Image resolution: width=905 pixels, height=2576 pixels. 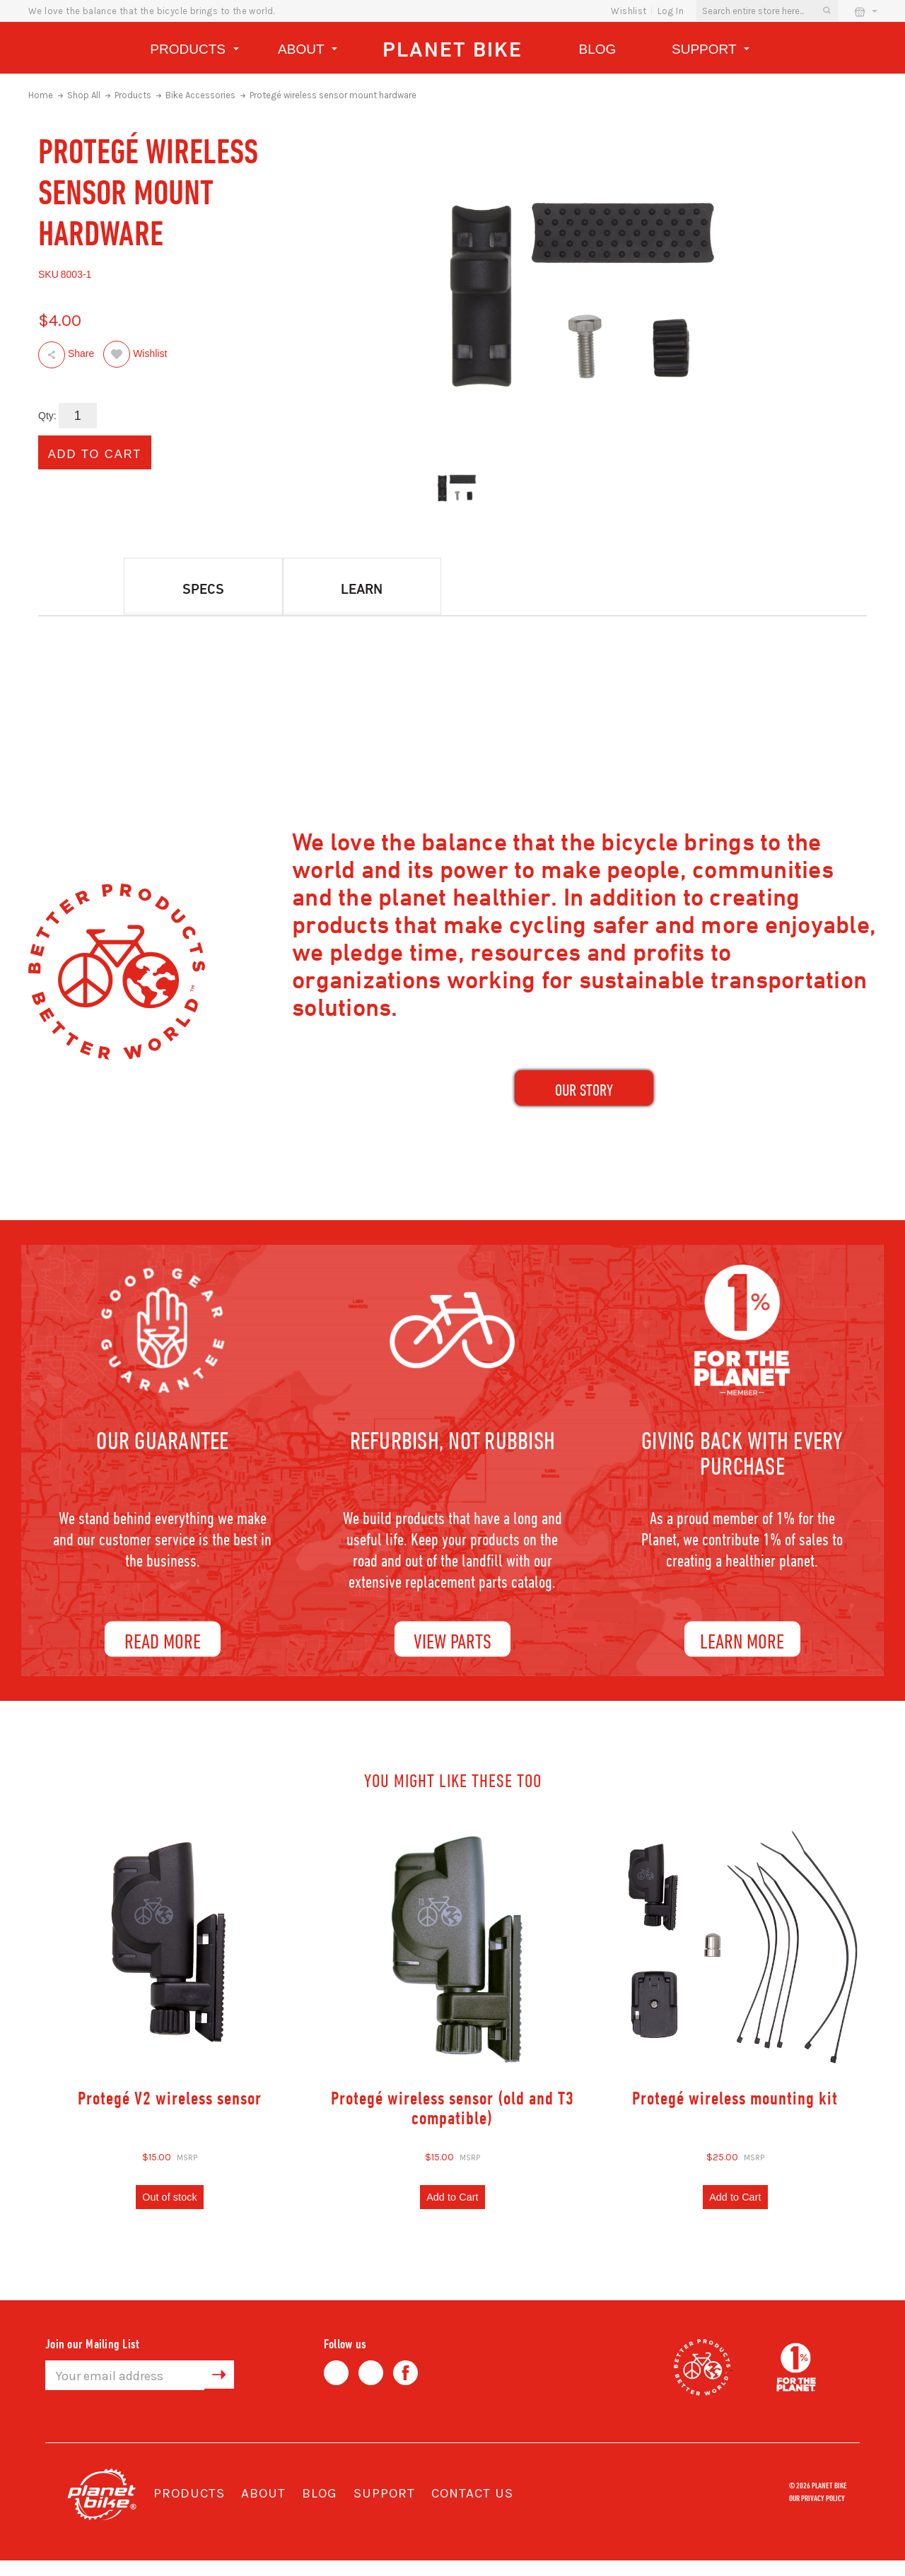 What do you see at coordinates (735, 2110) in the screenshot?
I see `Protegé wireless mounting kit` at bounding box center [735, 2110].